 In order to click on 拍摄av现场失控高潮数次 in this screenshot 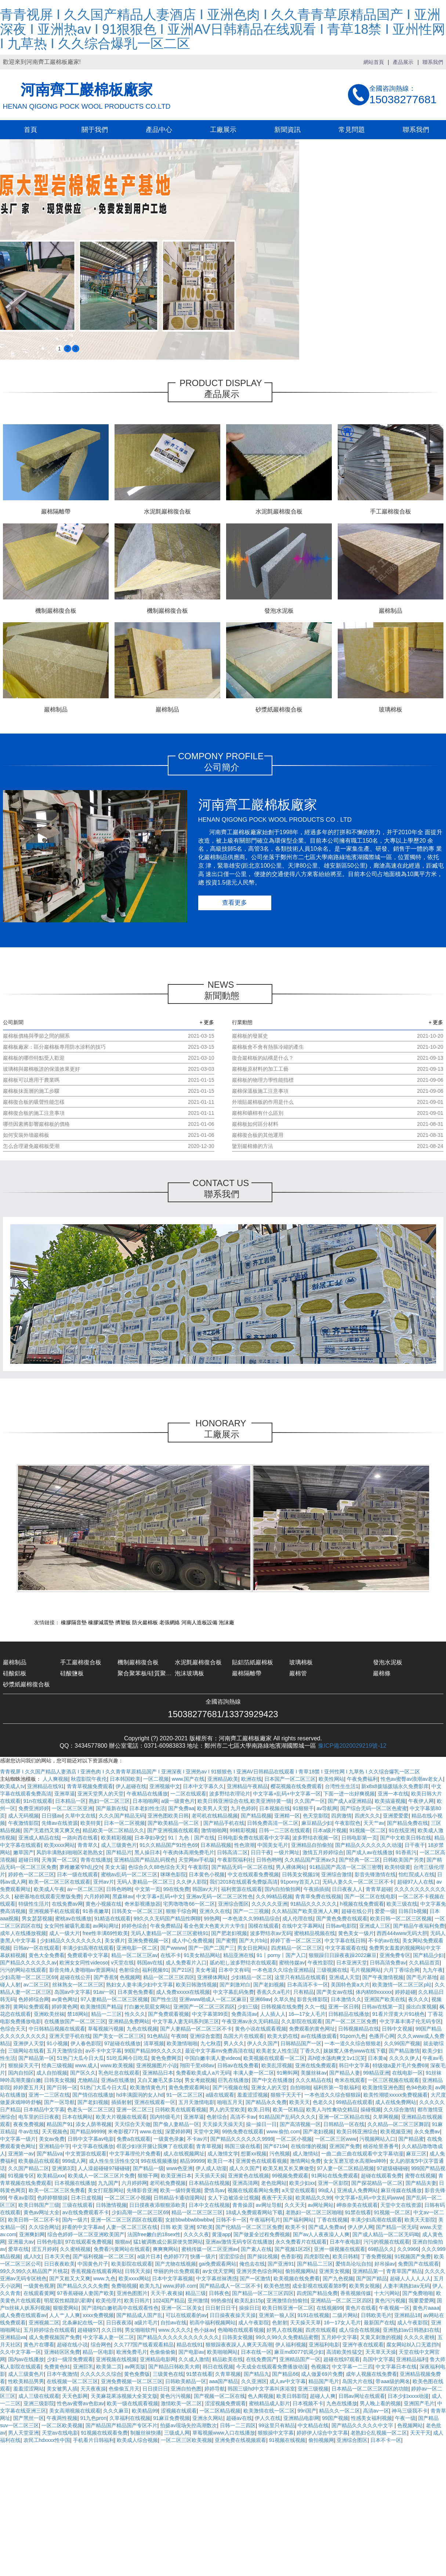, I will do `click(188, 2425)`.